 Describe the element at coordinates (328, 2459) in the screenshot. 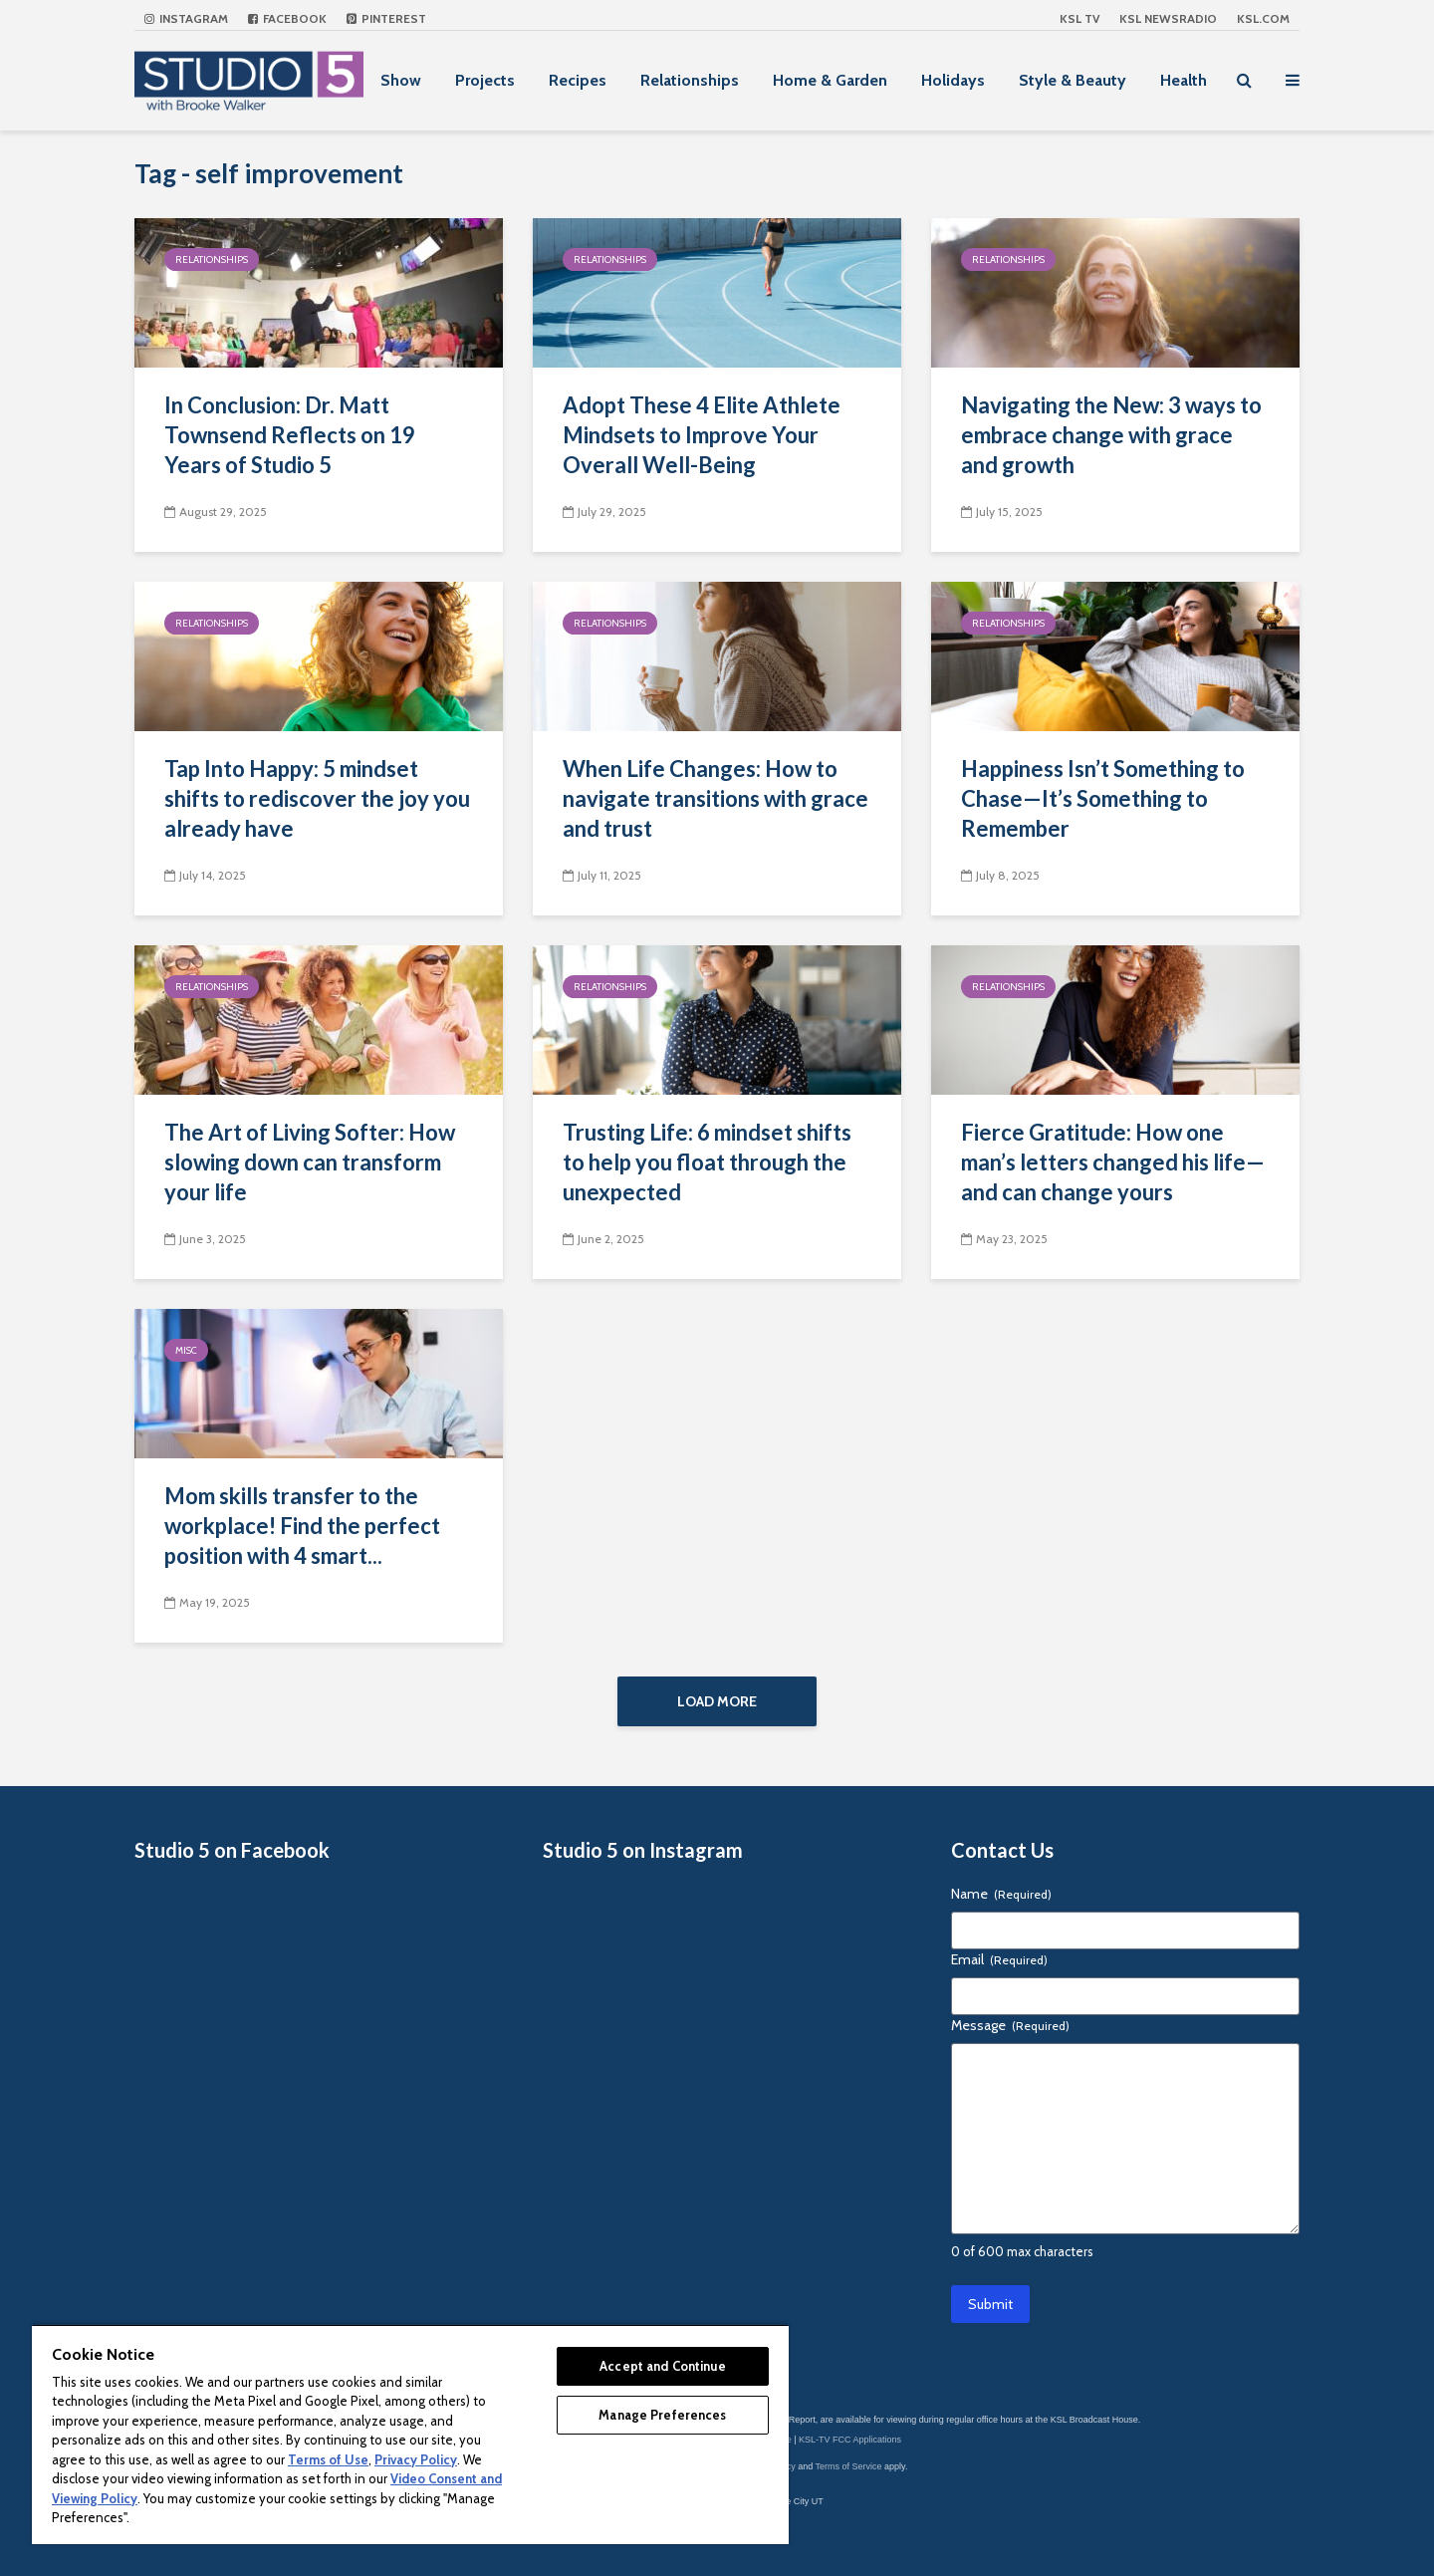

I see `Terms of Use` at that location.